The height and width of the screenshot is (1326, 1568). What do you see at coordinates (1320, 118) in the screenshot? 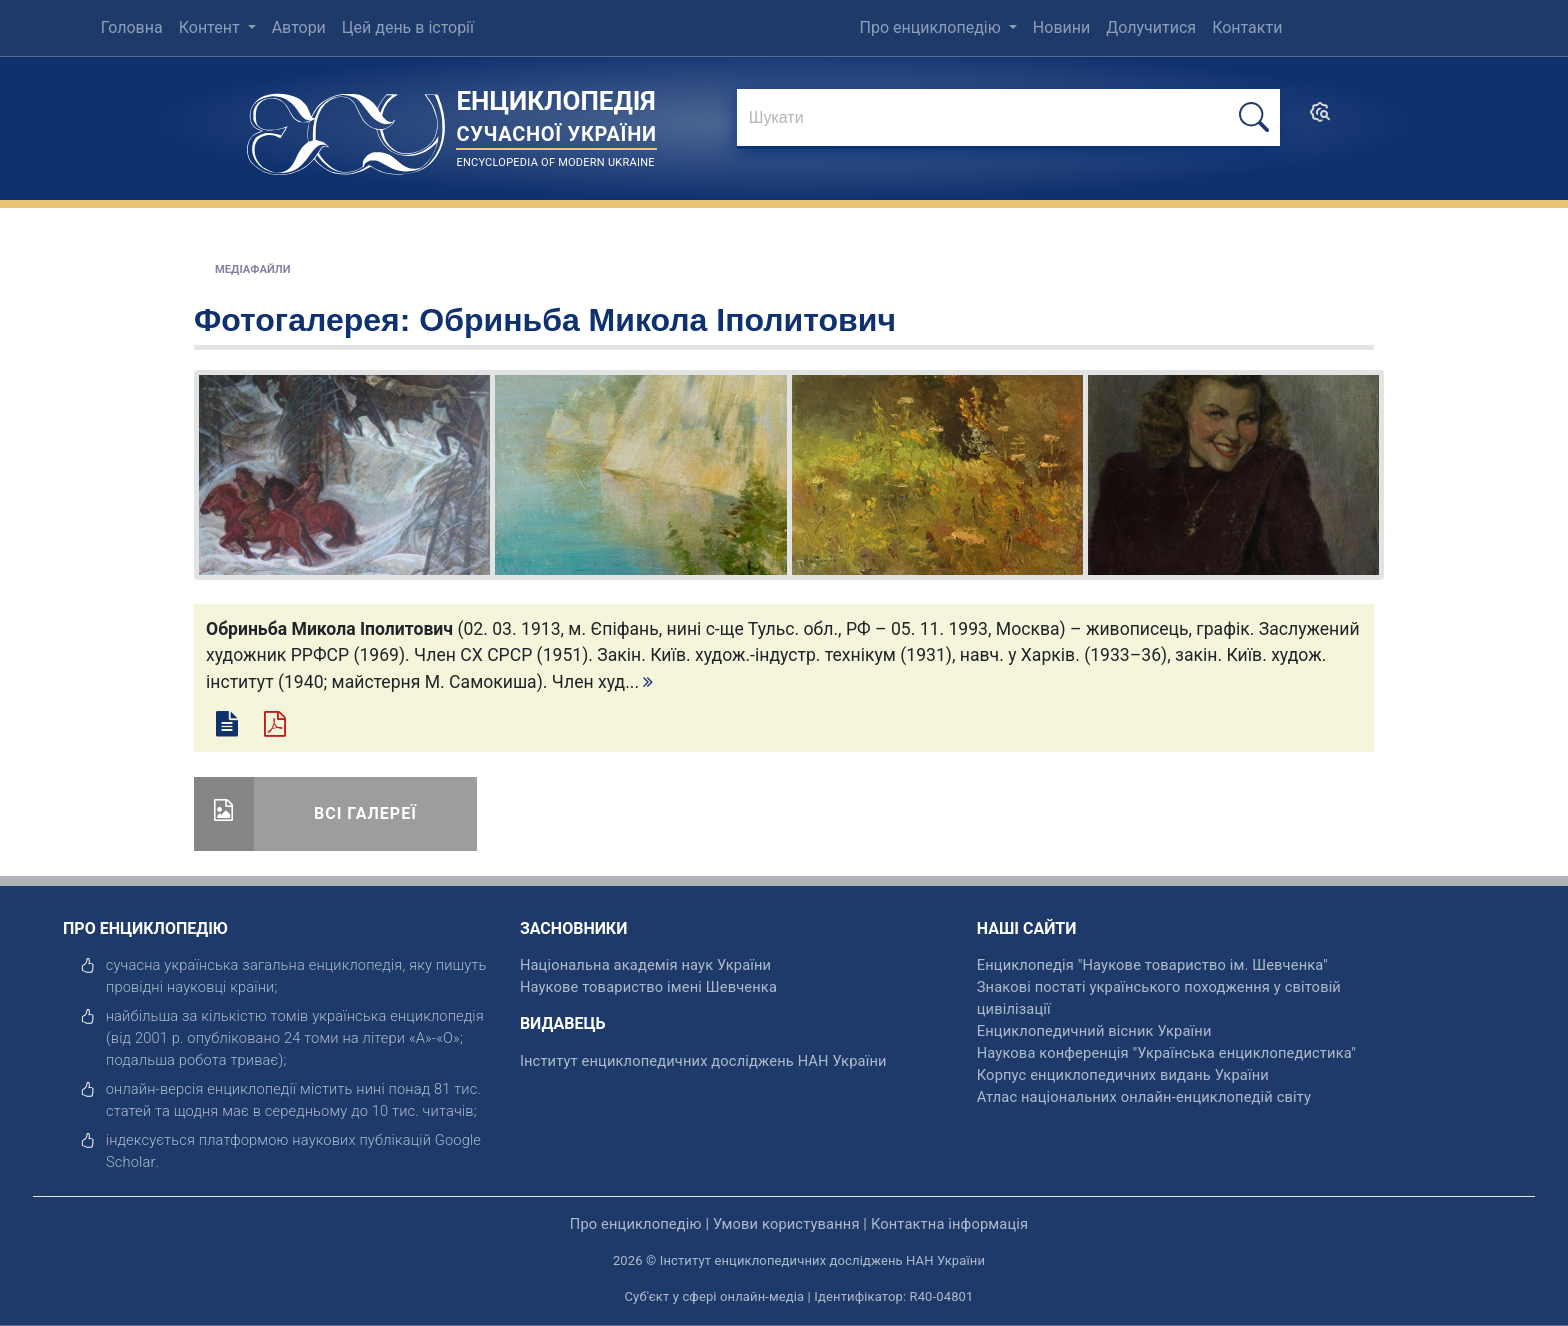
I see `[search]` at bounding box center [1320, 118].